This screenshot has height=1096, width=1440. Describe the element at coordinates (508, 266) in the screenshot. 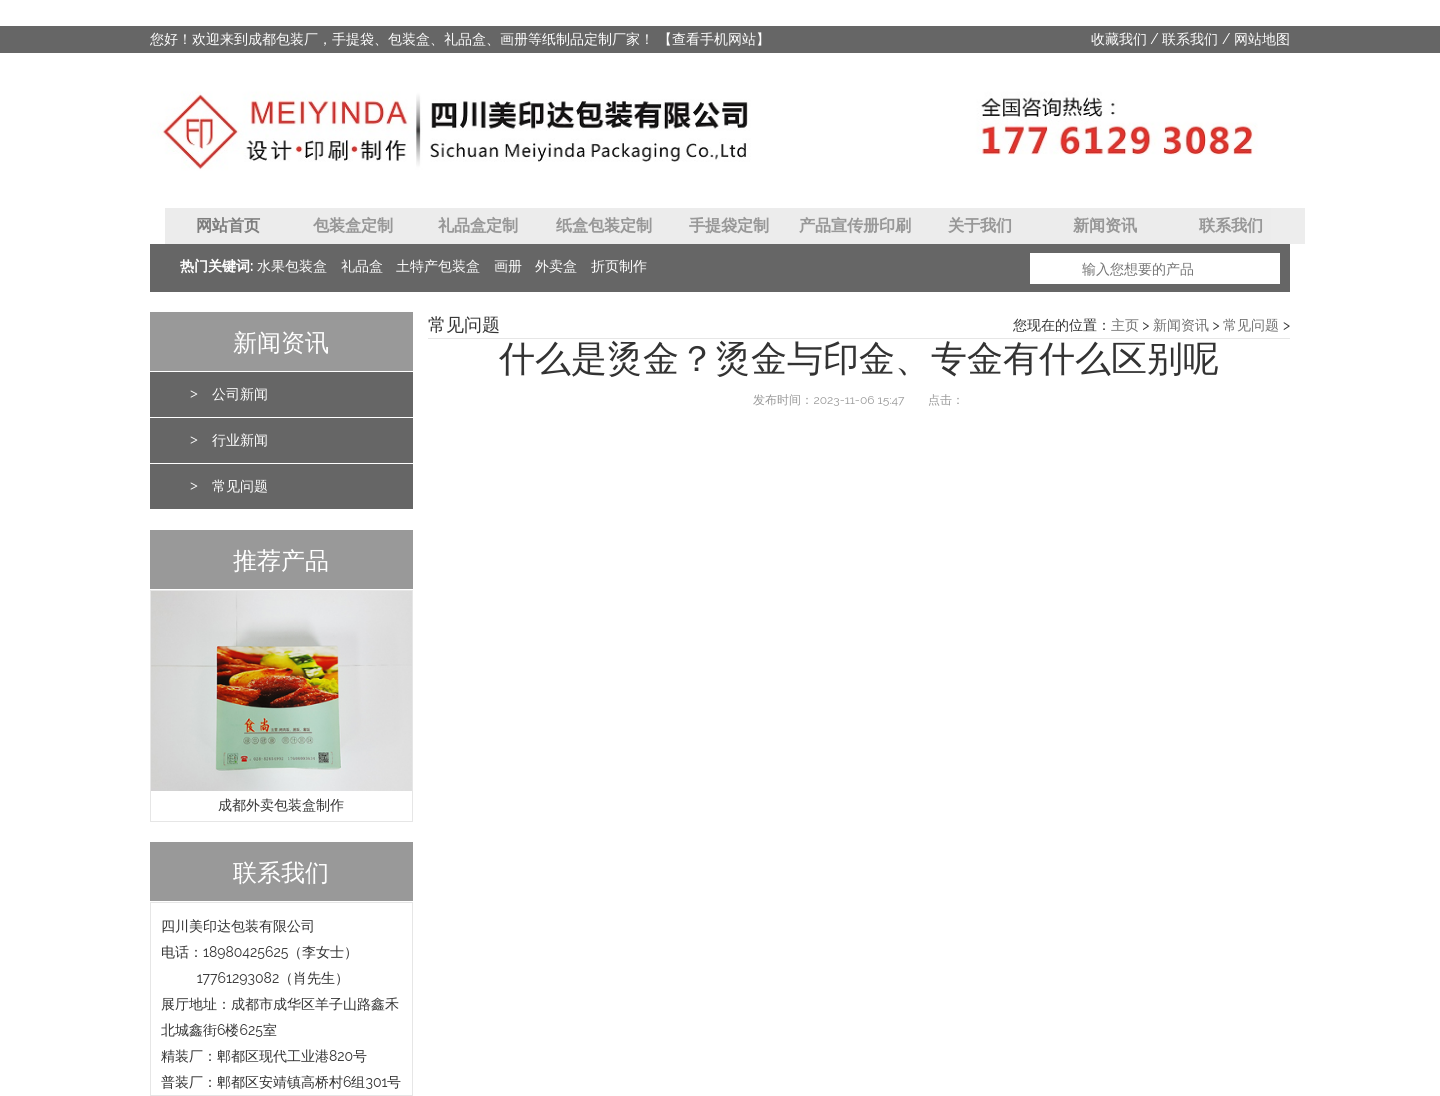

I see `画册` at that location.